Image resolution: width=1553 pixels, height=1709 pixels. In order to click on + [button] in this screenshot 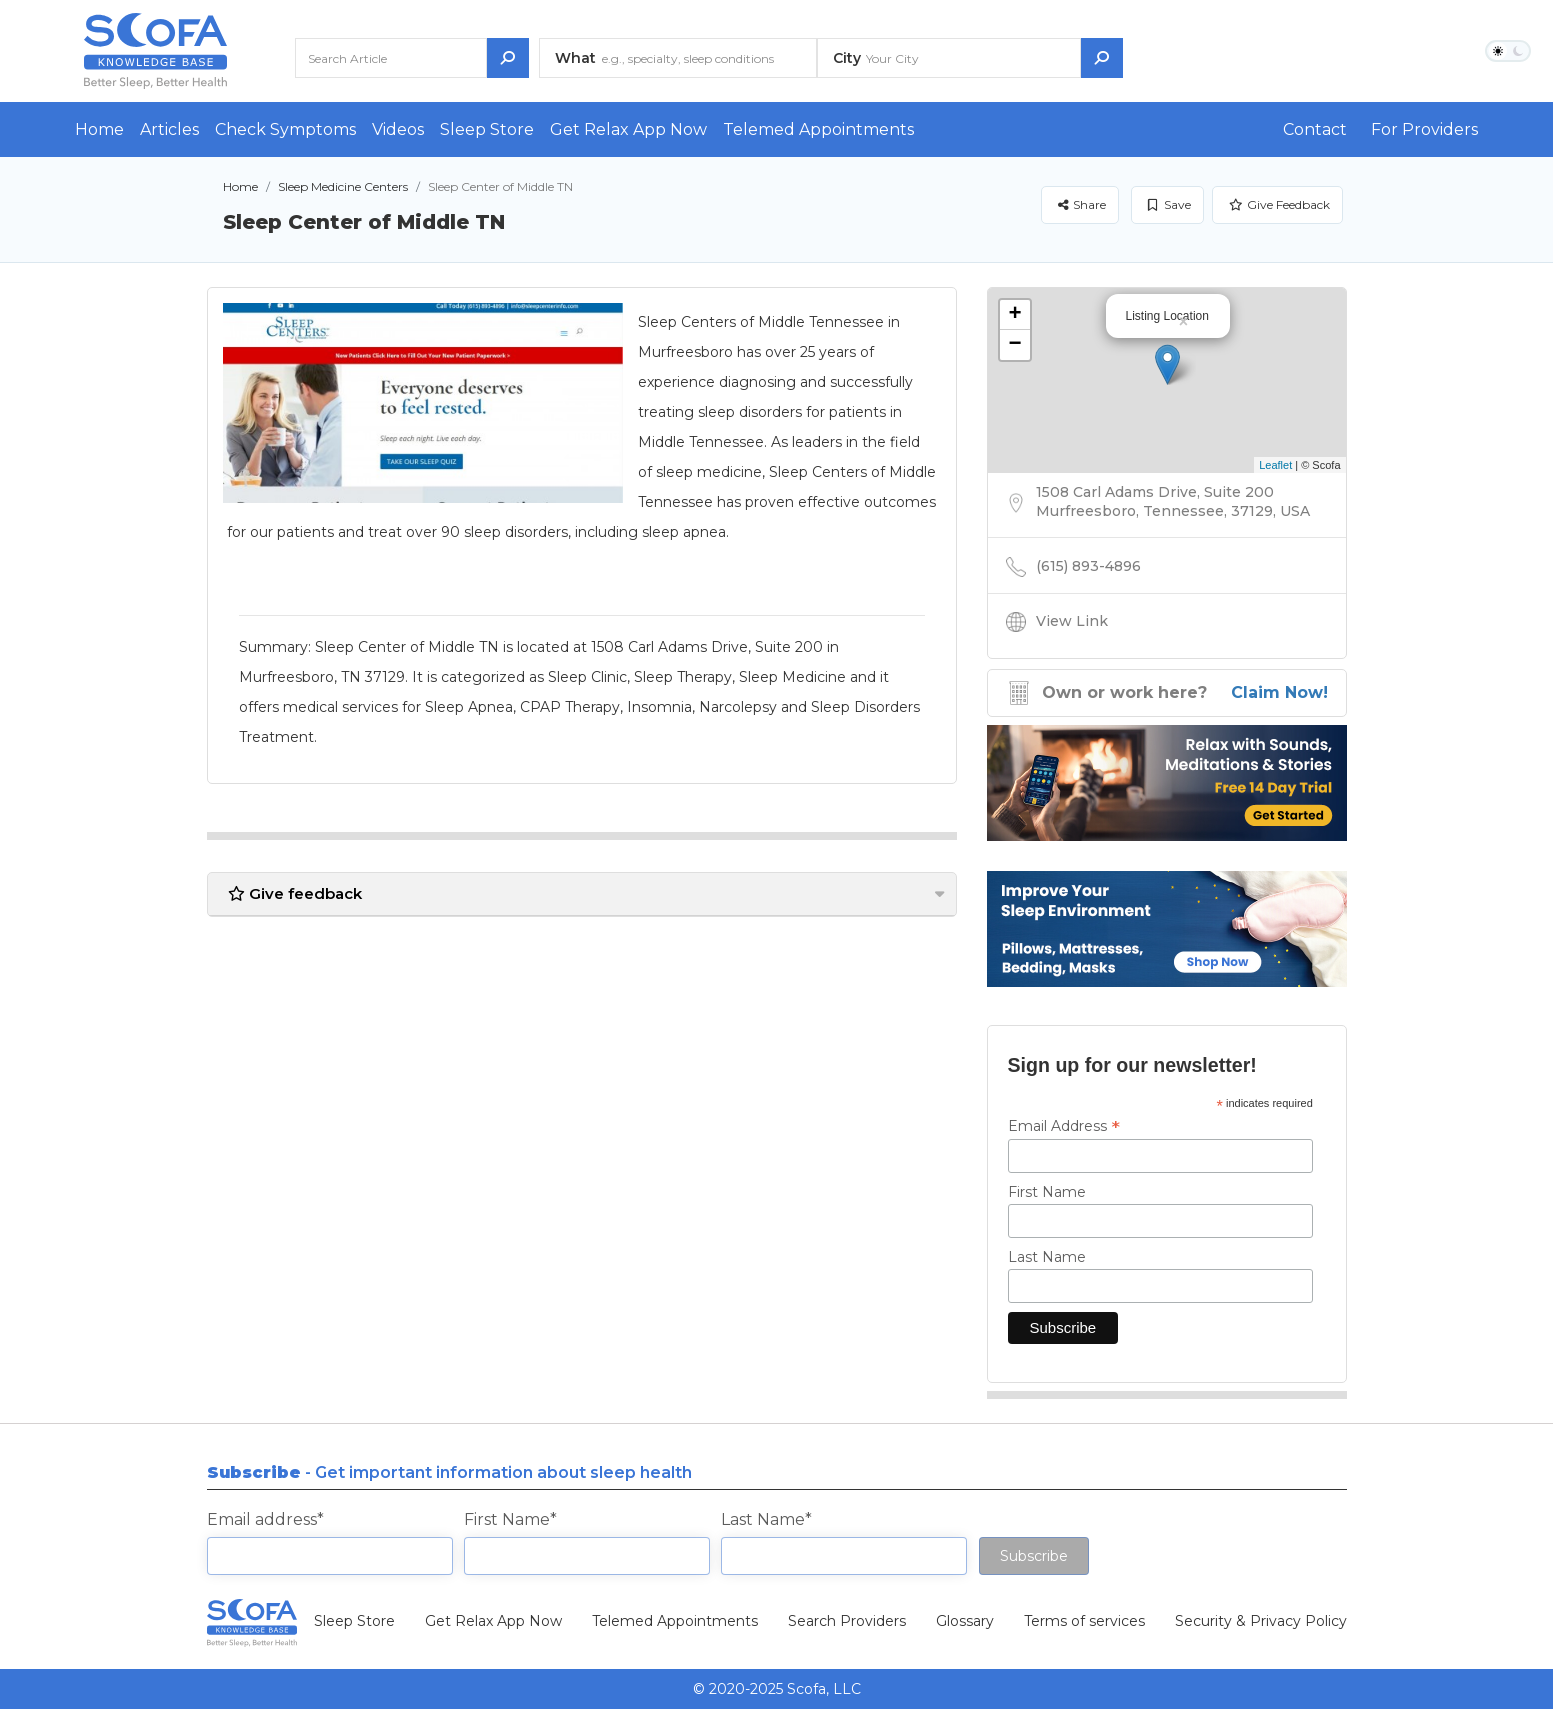, I will do `click(1014, 315)`.